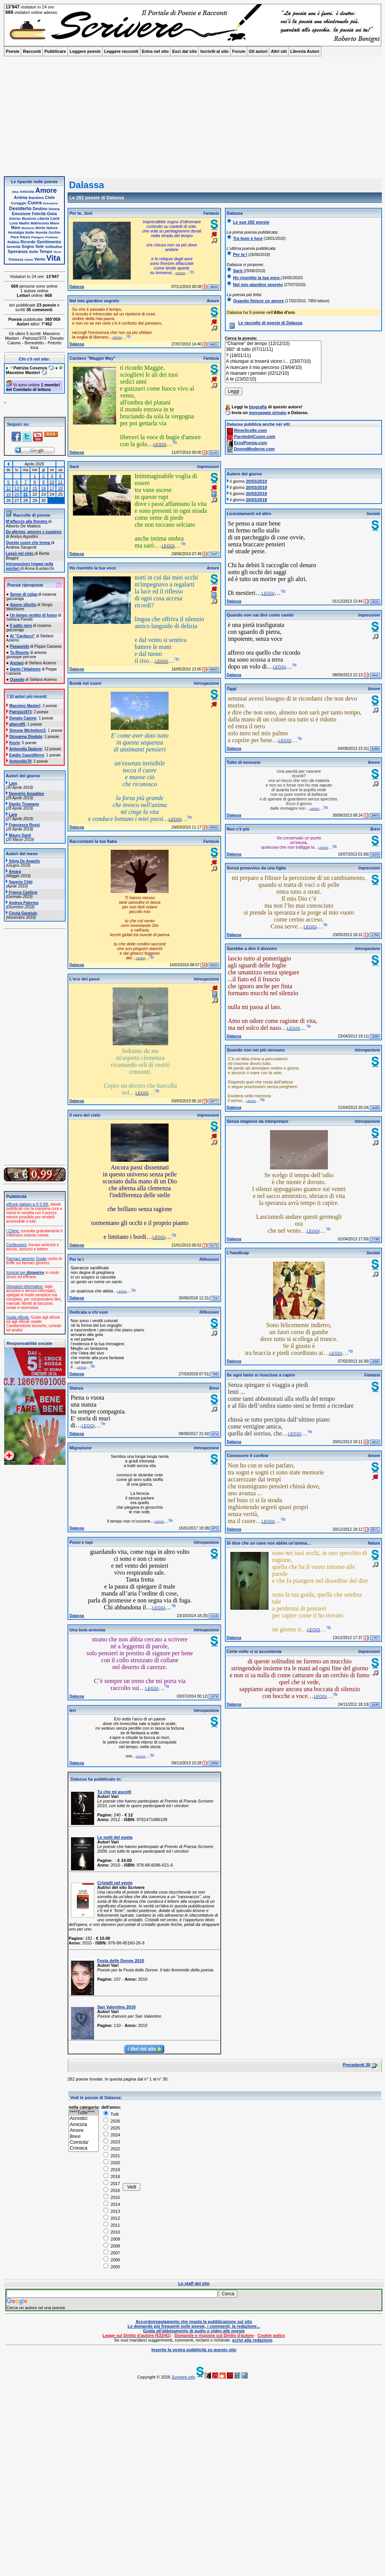 Image resolution: width=385 pixels, height=2576 pixels. What do you see at coordinates (83, 2142) in the screenshot?
I see `Comicita'` at bounding box center [83, 2142].